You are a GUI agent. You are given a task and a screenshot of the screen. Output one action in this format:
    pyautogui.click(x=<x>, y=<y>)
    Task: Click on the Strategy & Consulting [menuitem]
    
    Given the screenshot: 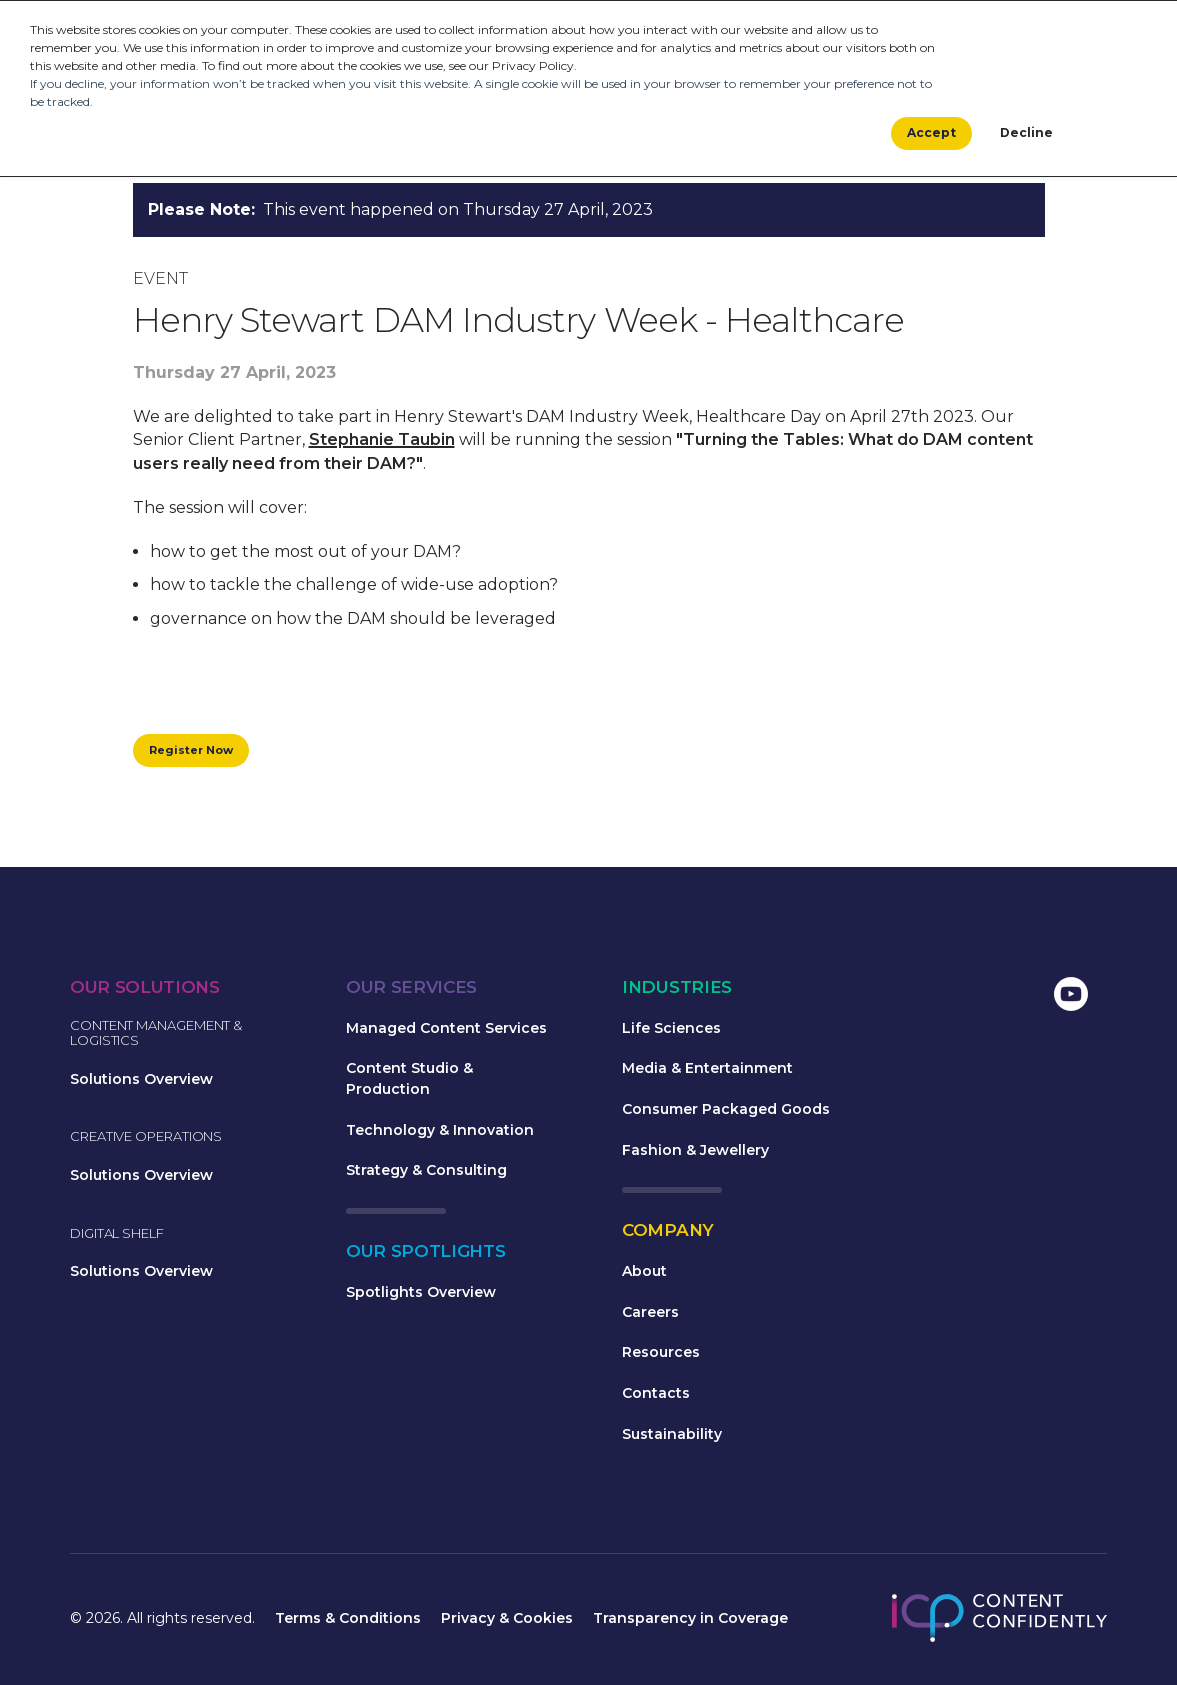 What is the action you would take?
    pyautogui.click(x=426, y=1173)
    